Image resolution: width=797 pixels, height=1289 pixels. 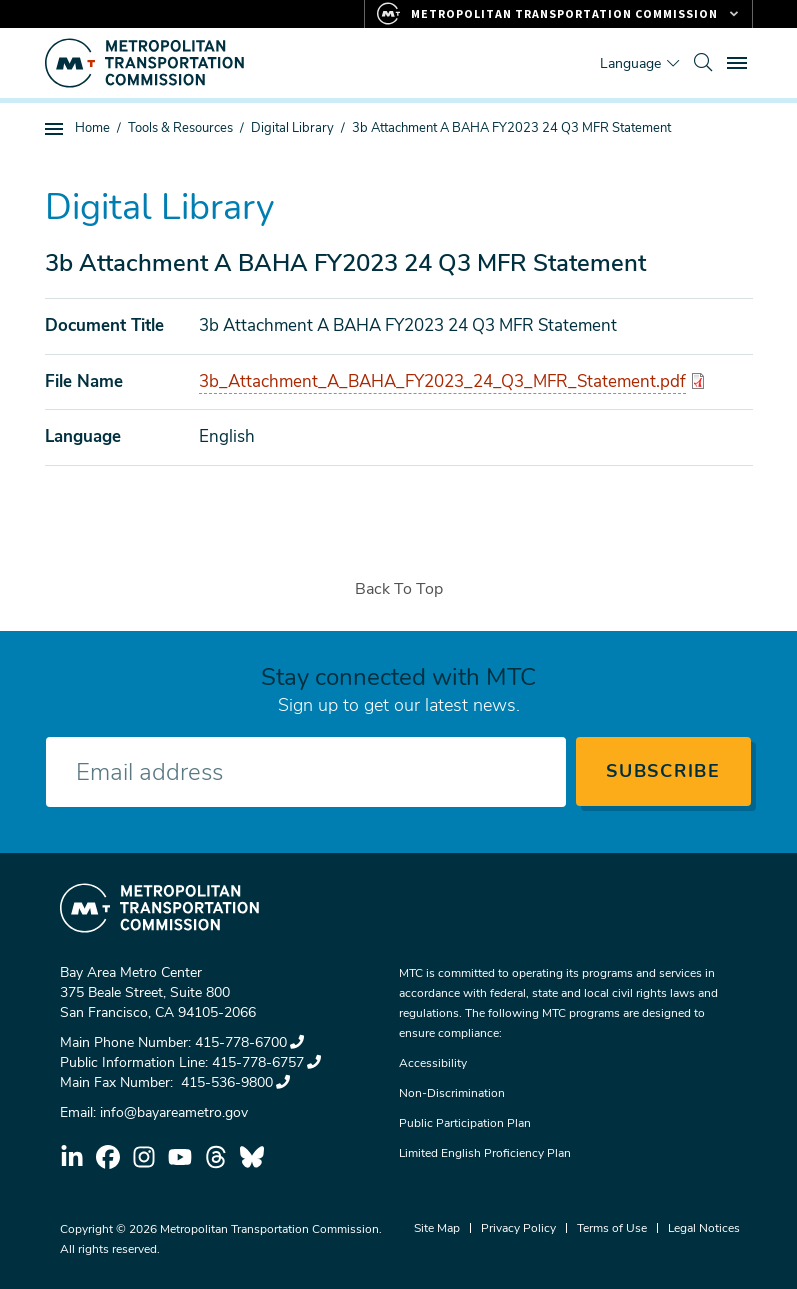 I want to click on 3b_Attachment_A_BAHA_FY2023_24_Q3_MFR_Statement.pdf, so click(x=442, y=381).